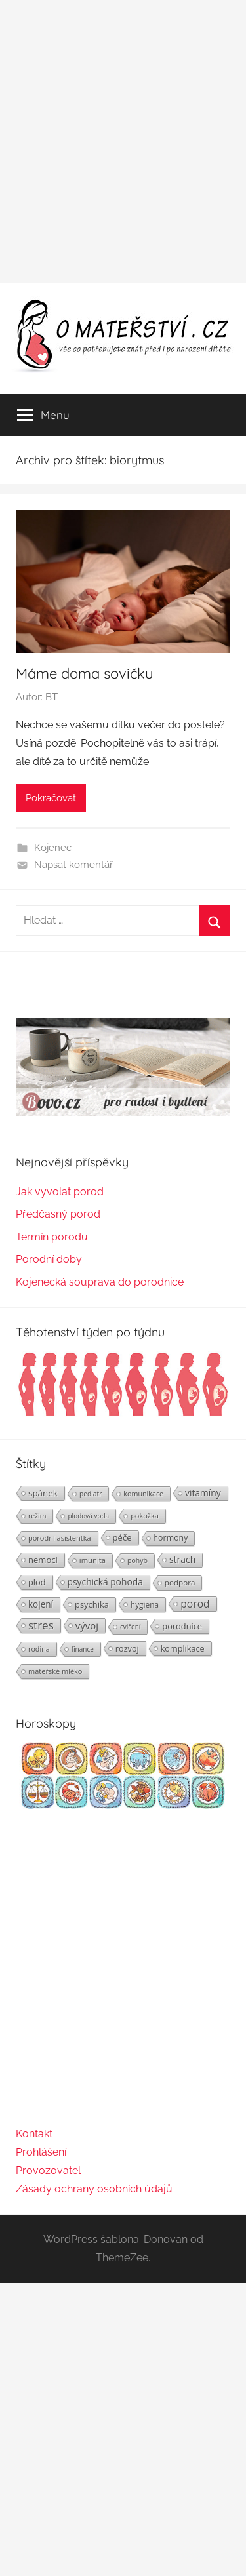 The width and height of the screenshot is (246, 2576). What do you see at coordinates (55, 1671) in the screenshot?
I see `mateřské mléko [mateřské mléko (23 položek)]` at bounding box center [55, 1671].